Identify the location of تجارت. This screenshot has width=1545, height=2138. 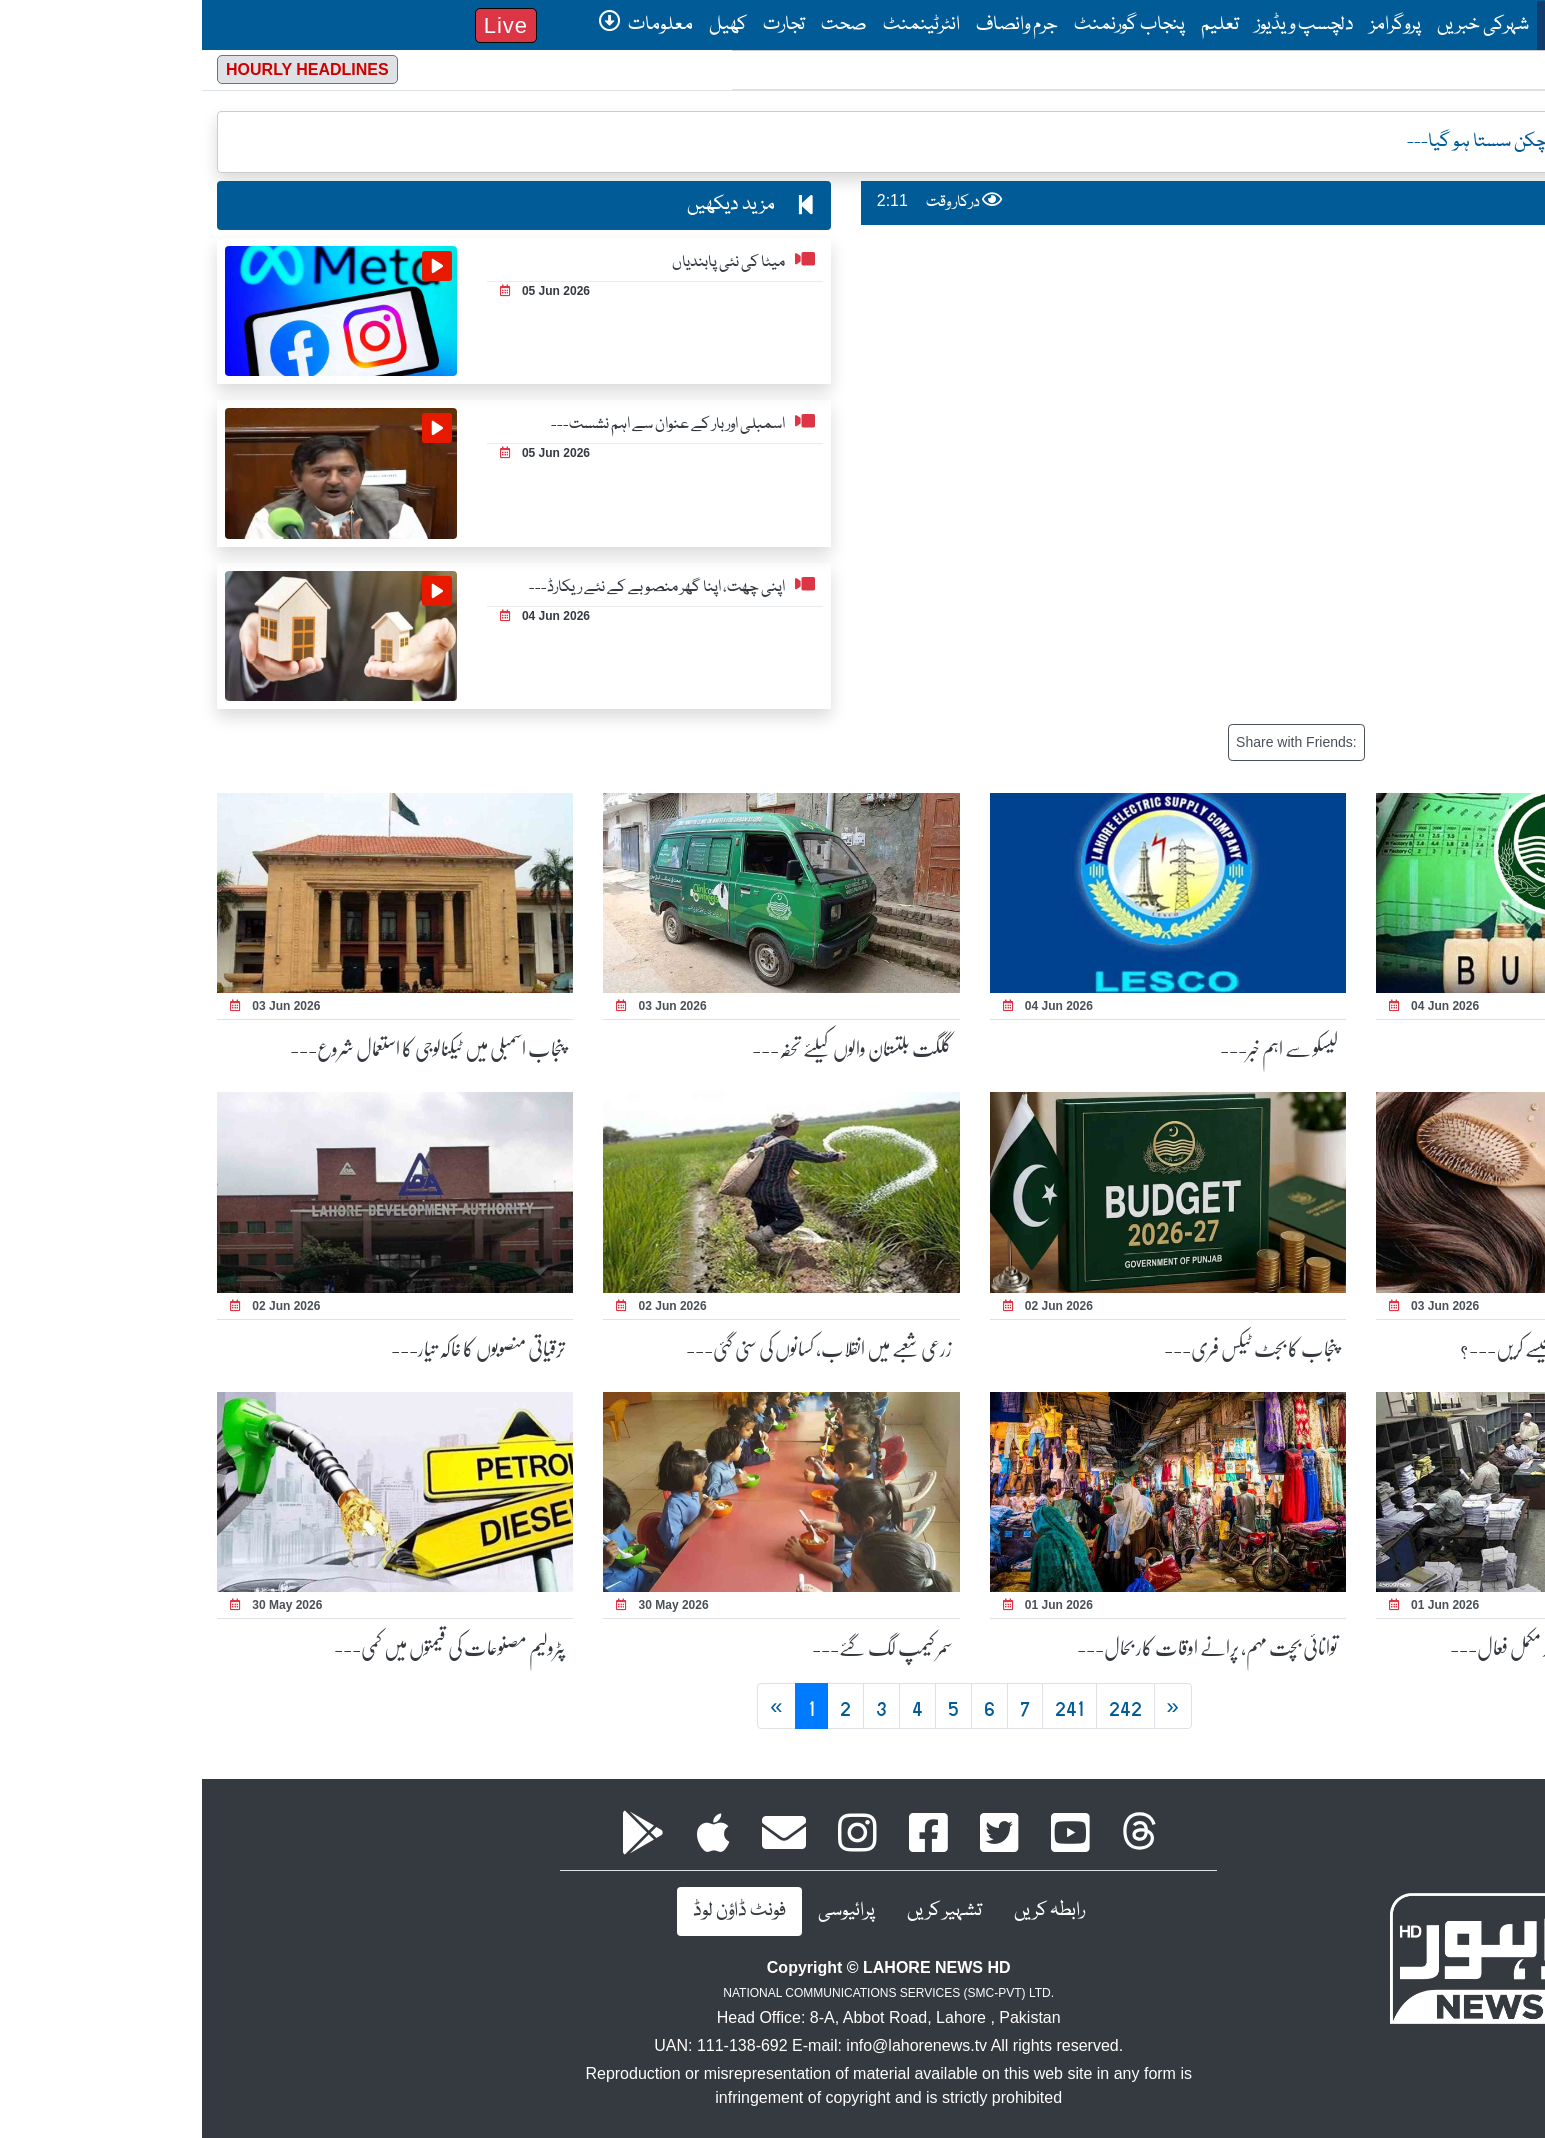
(582, 25).